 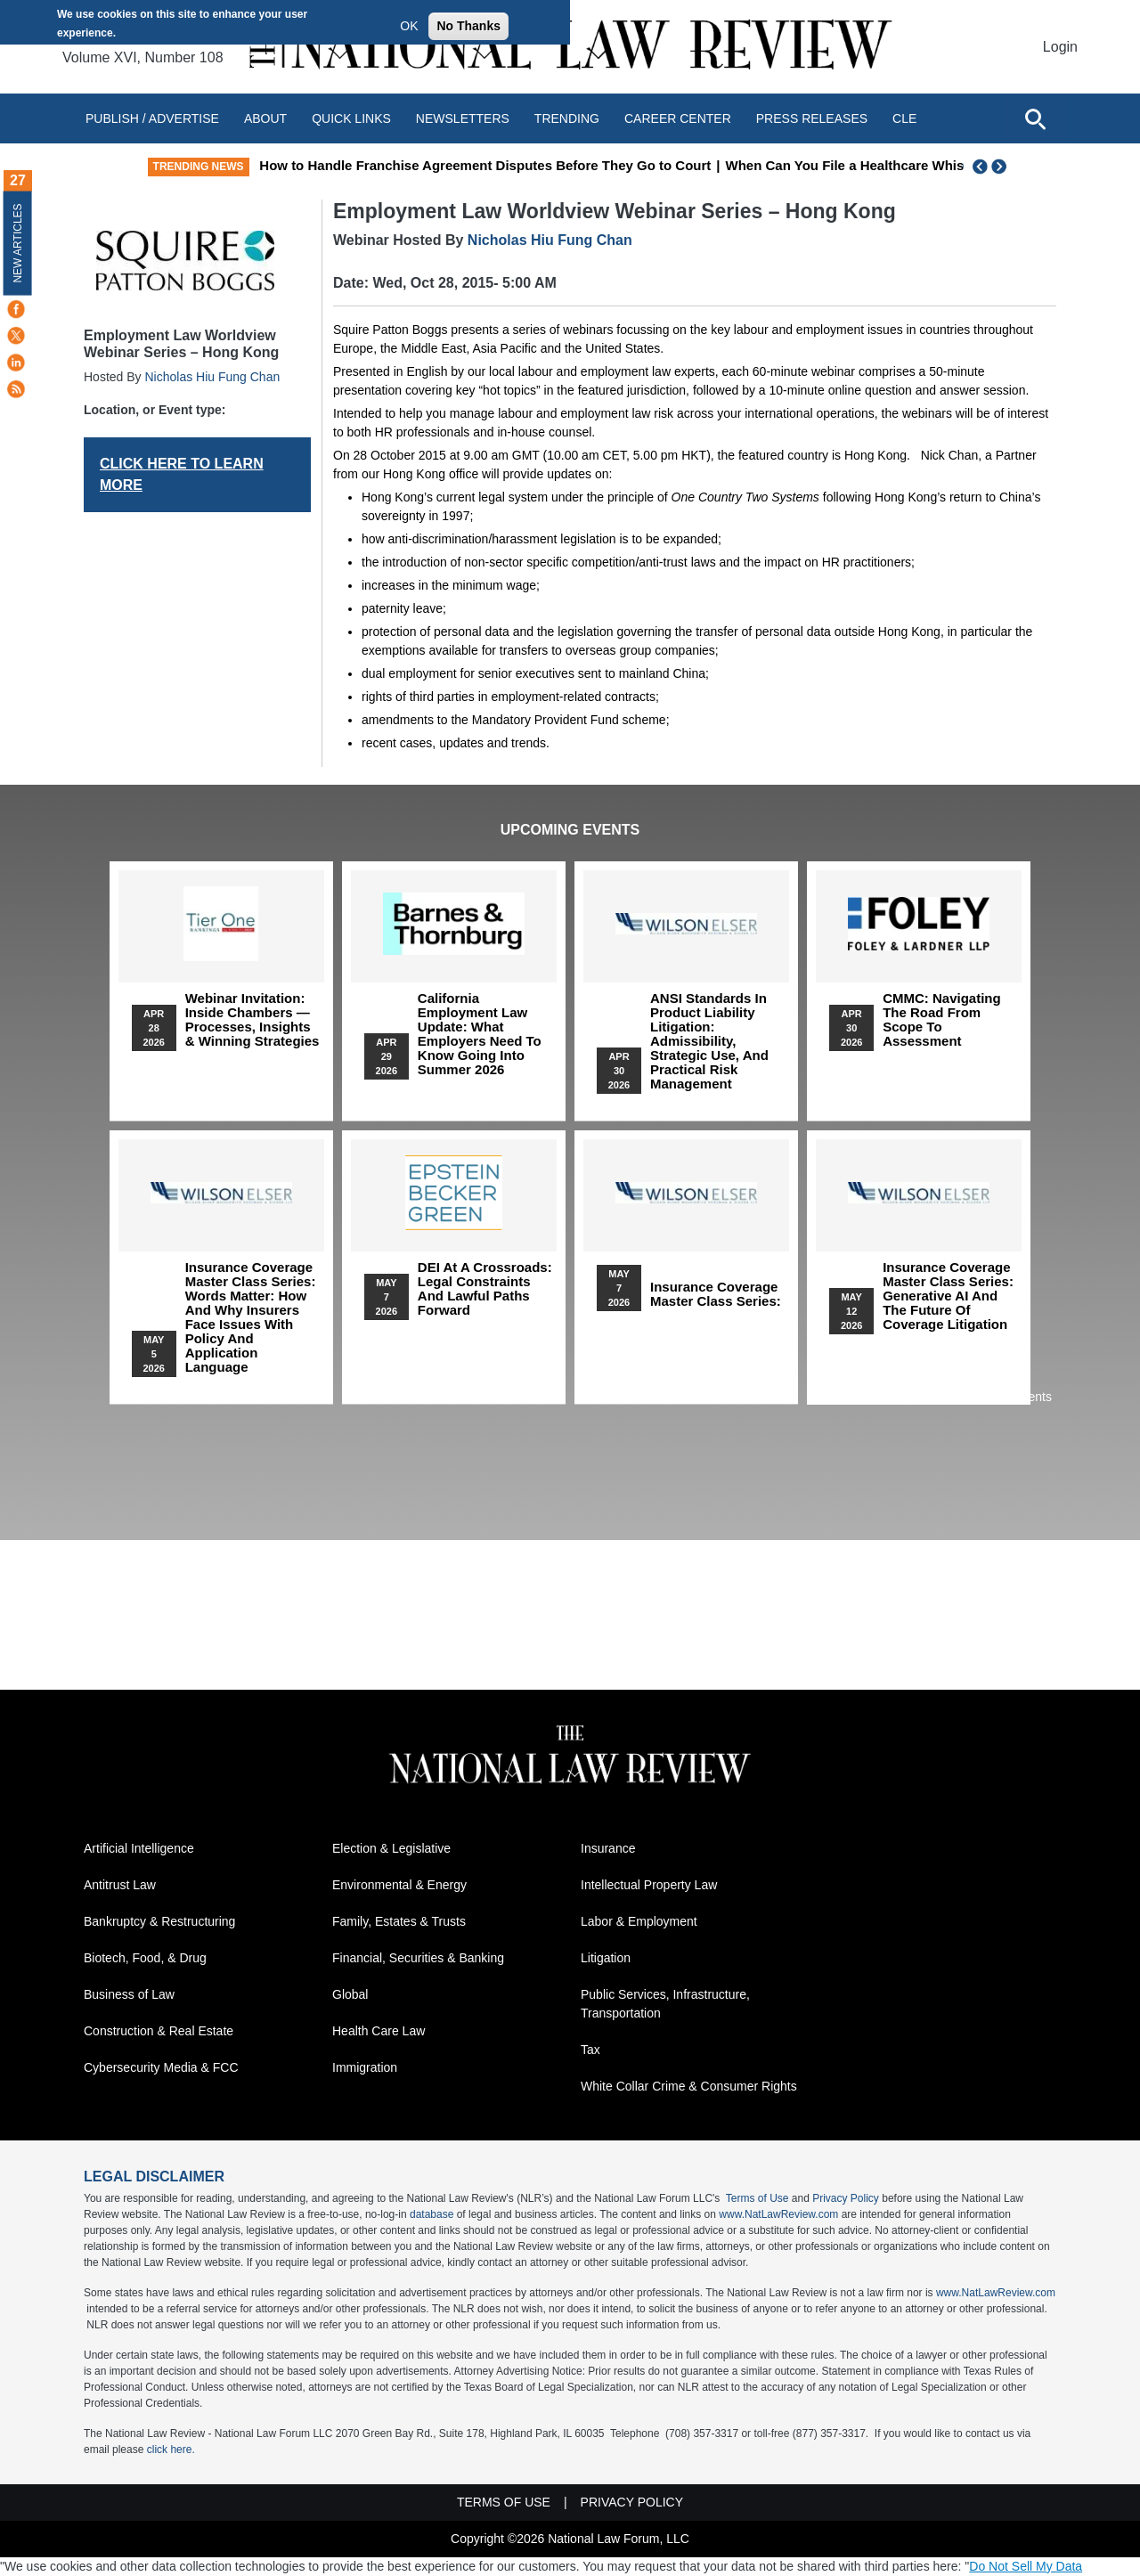 What do you see at coordinates (391, 1848) in the screenshot?
I see `Election & Legislative` at bounding box center [391, 1848].